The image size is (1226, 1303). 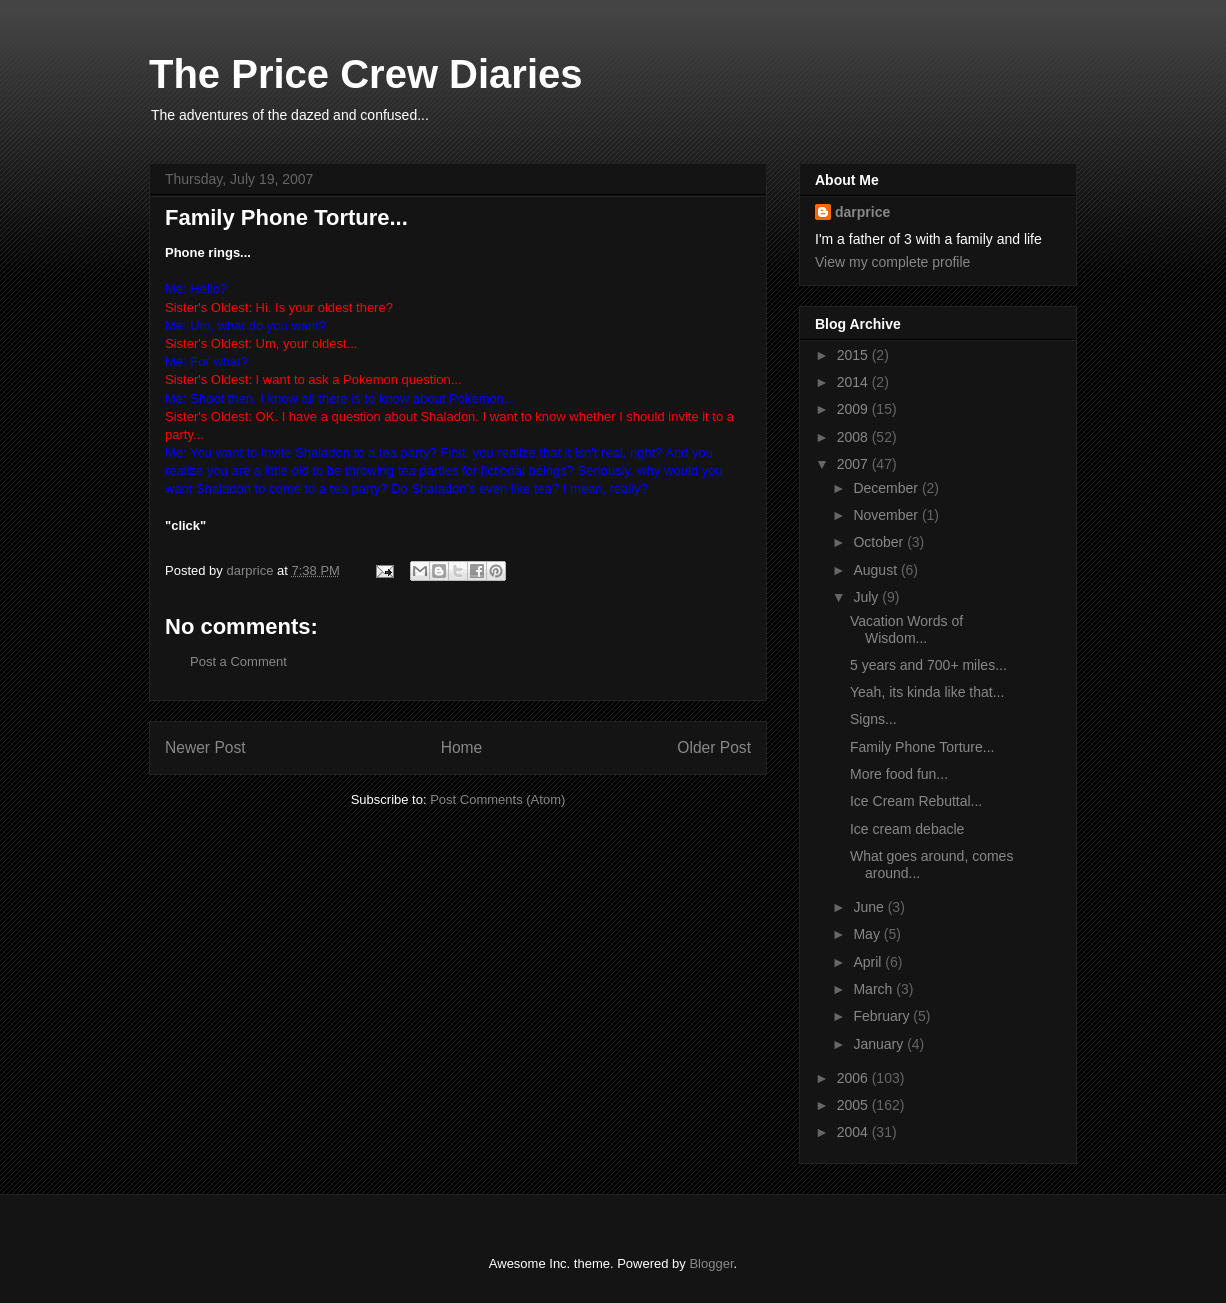 I want to click on May, so click(x=868, y=934).